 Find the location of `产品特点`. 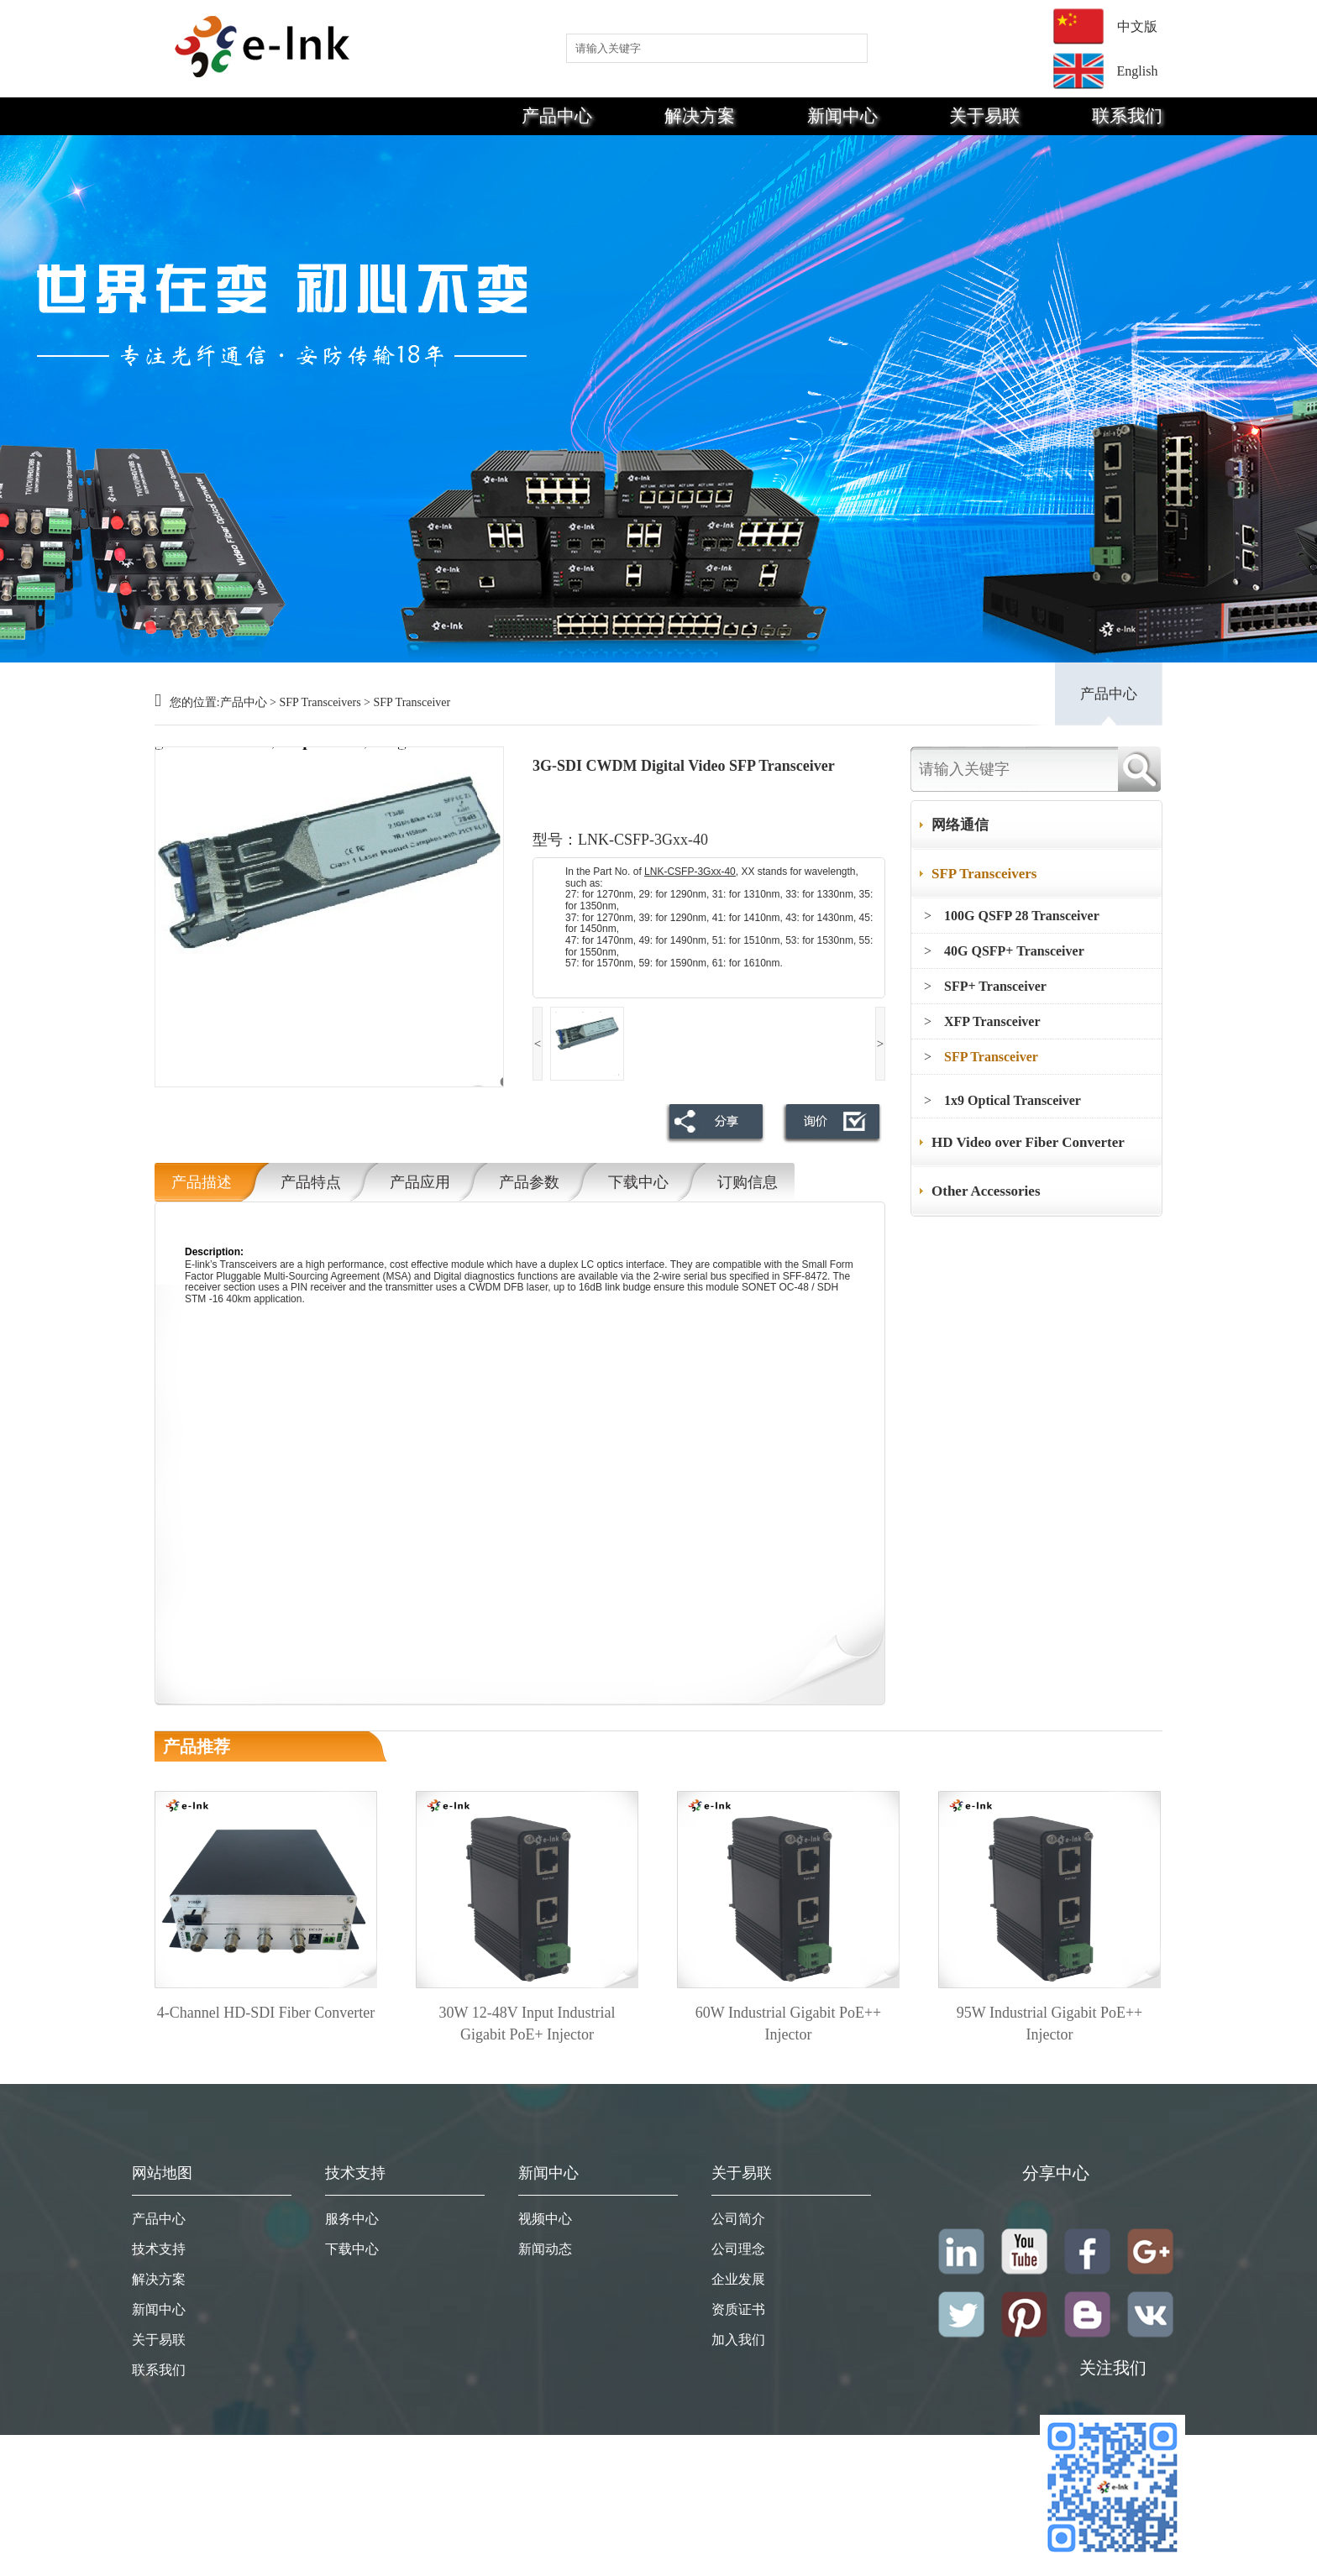

产品特点 is located at coordinates (311, 1182).